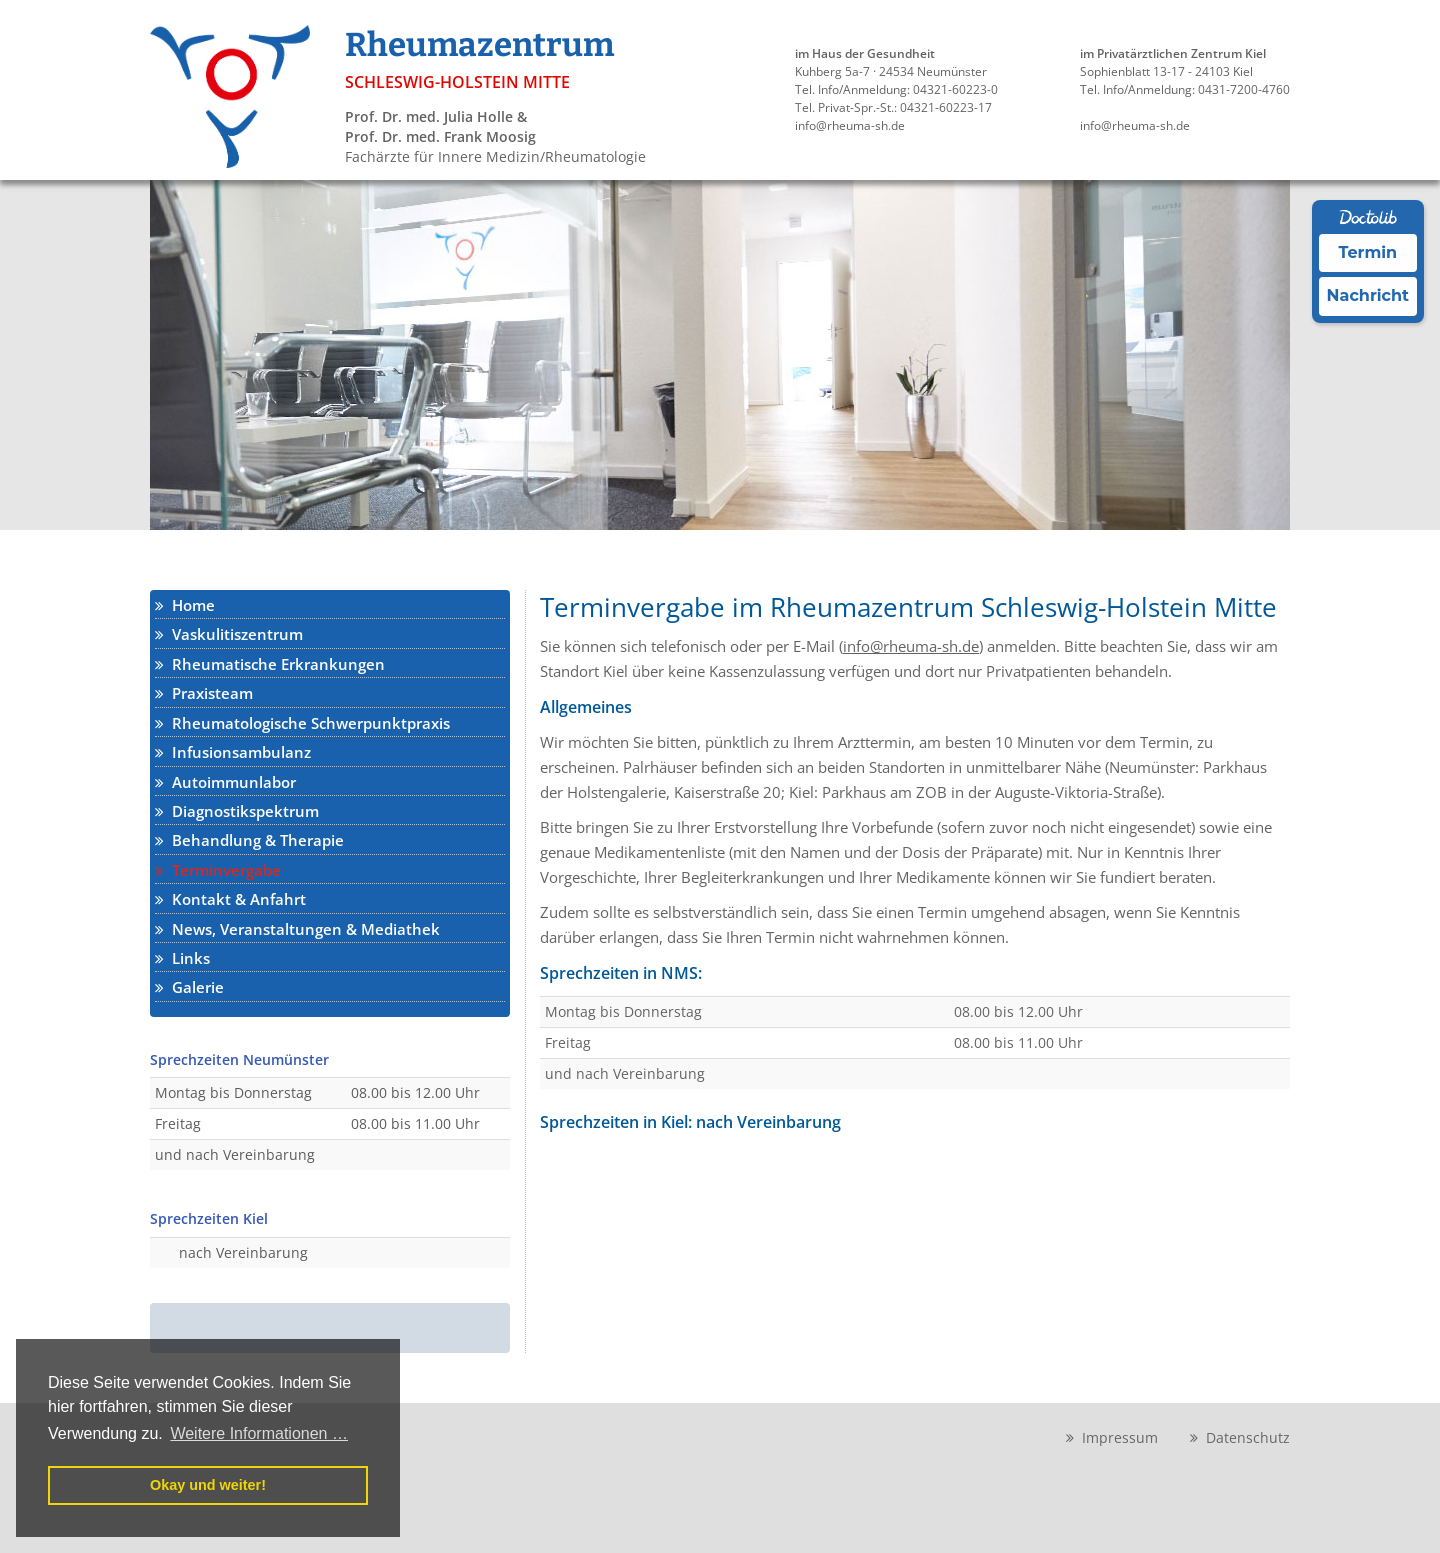 The height and width of the screenshot is (1553, 1440). What do you see at coordinates (1368, 252) in the screenshot?
I see `Termin [Termin Online über Doctolib buchen]` at bounding box center [1368, 252].